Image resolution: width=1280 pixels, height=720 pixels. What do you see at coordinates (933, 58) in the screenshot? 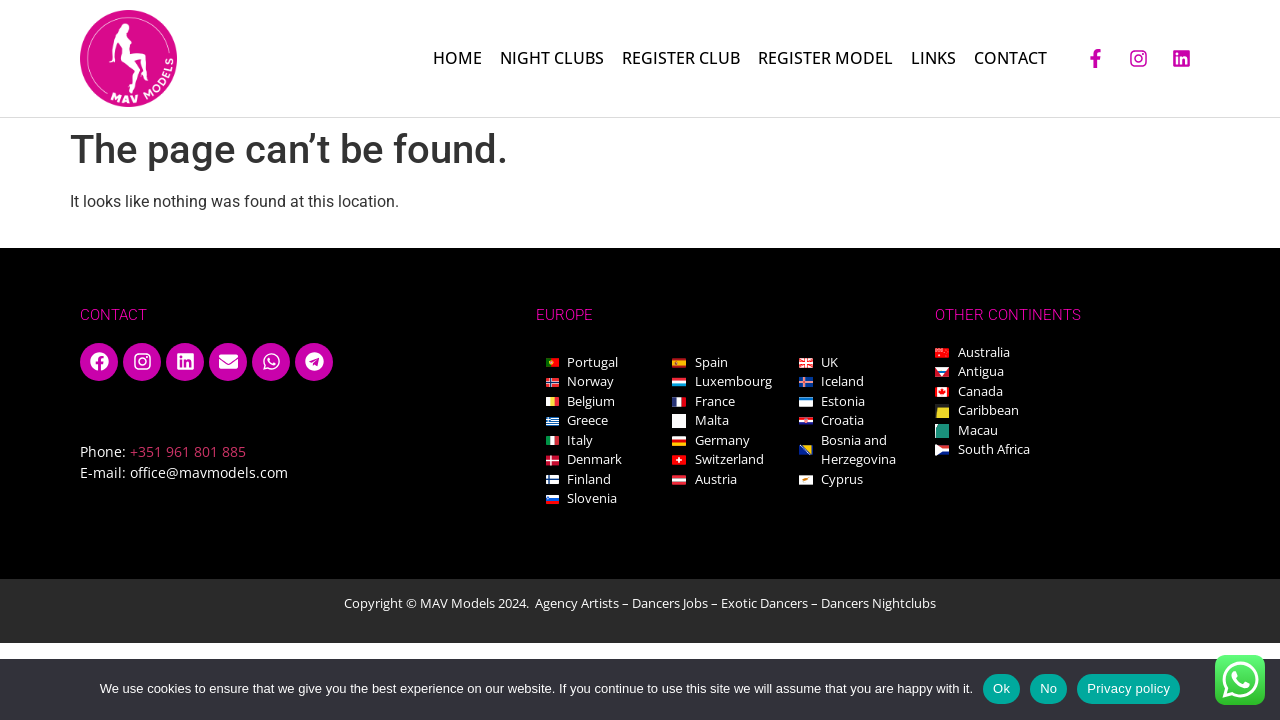
I see `LINKS` at bounding box center [933, 58].